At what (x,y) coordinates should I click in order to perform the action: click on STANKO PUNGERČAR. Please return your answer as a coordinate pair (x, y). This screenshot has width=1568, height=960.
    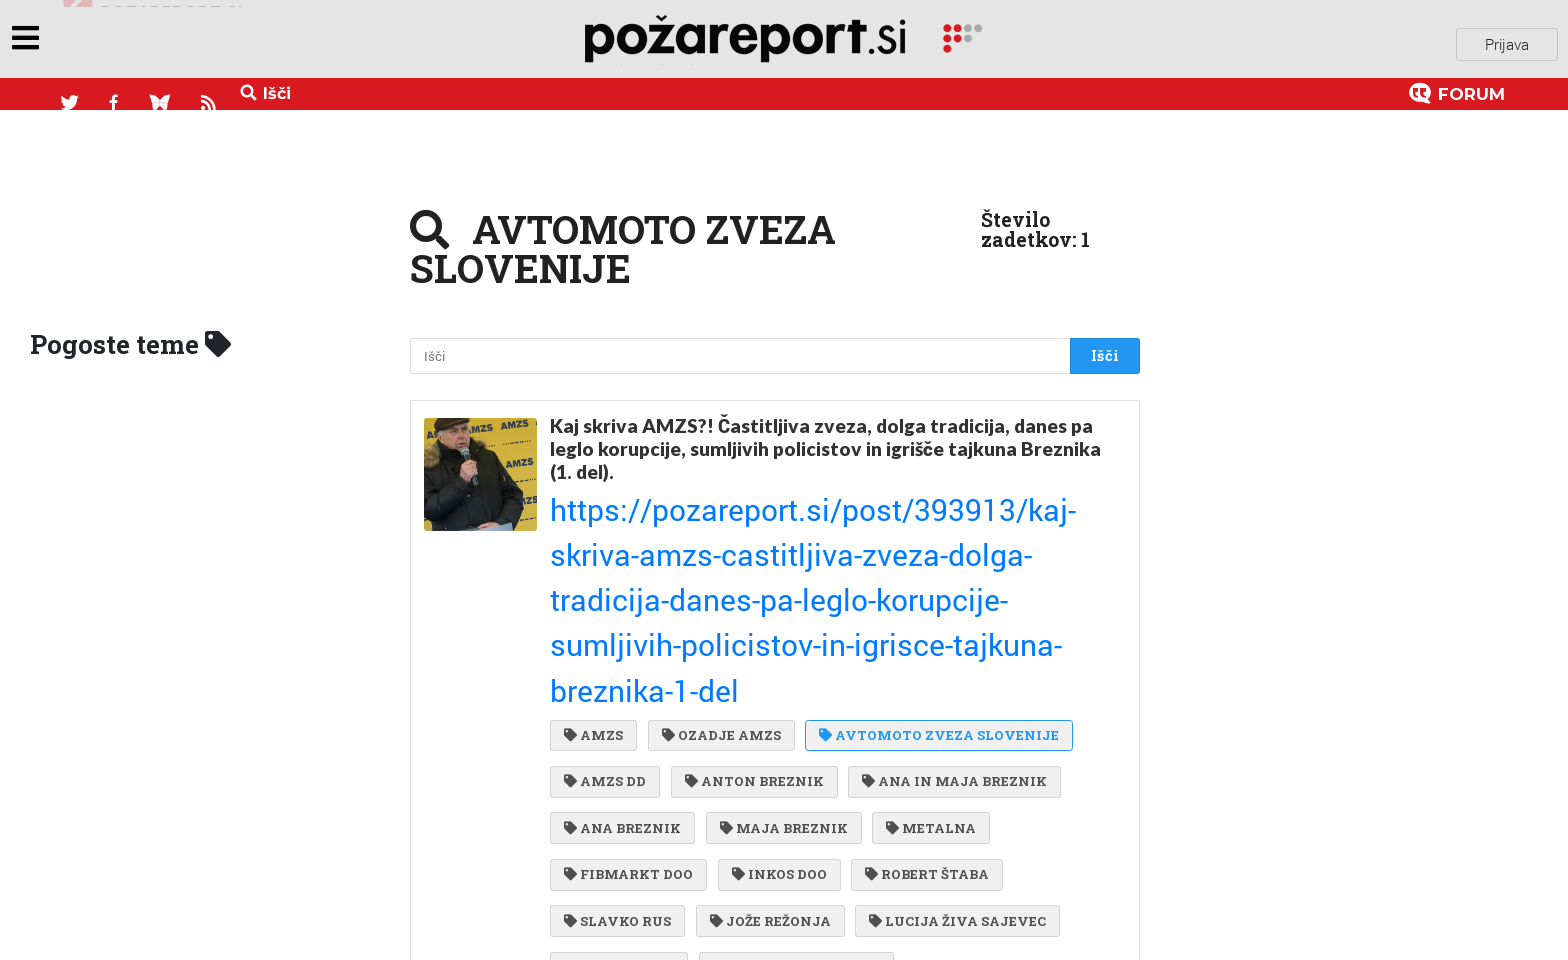
    Looking at the image, I should click on (792, 740).